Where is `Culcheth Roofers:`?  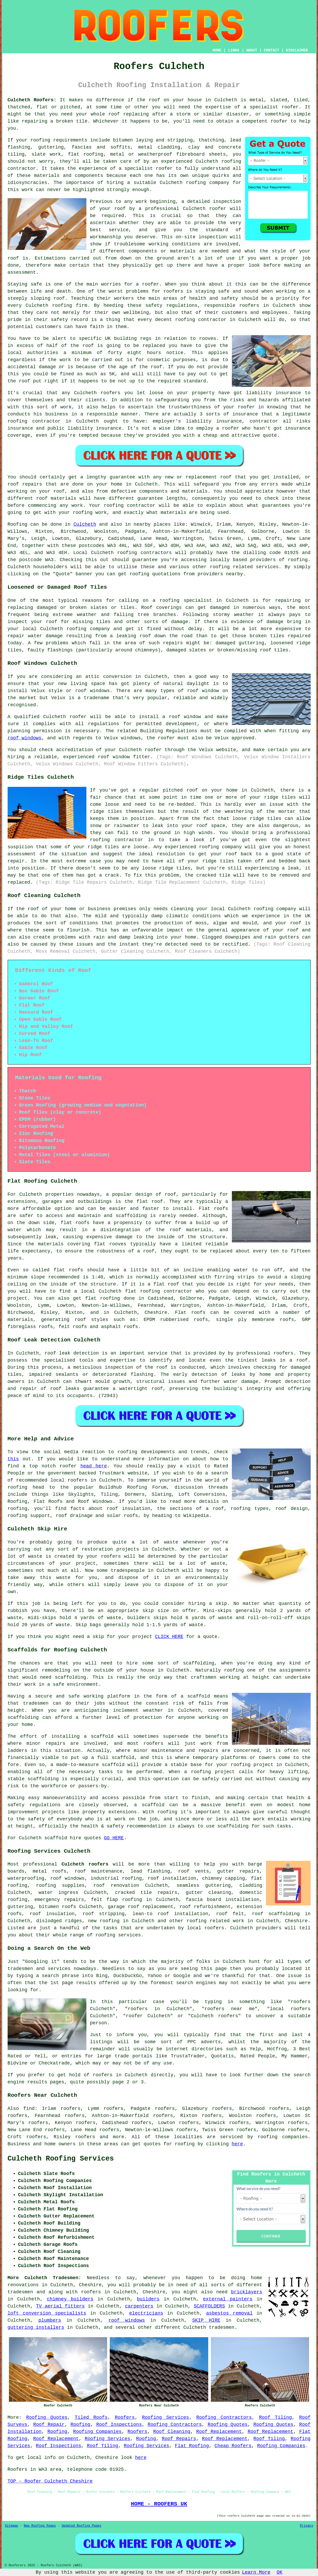
Culcheth Roofers: is located at coordinates (32, 100).